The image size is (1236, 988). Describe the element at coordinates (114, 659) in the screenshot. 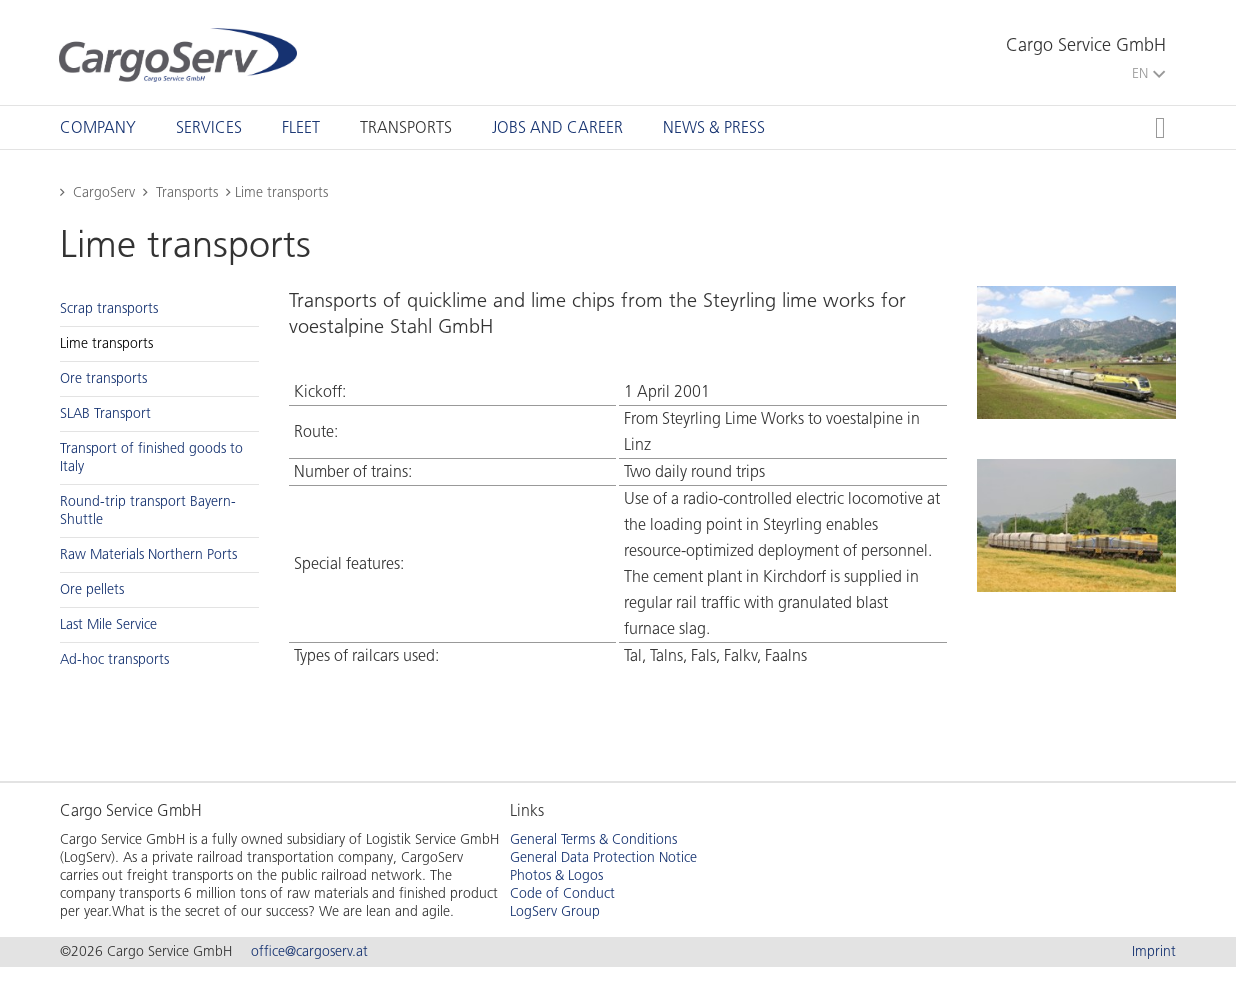

I see `Ad-hoc trans­ports` at that location.